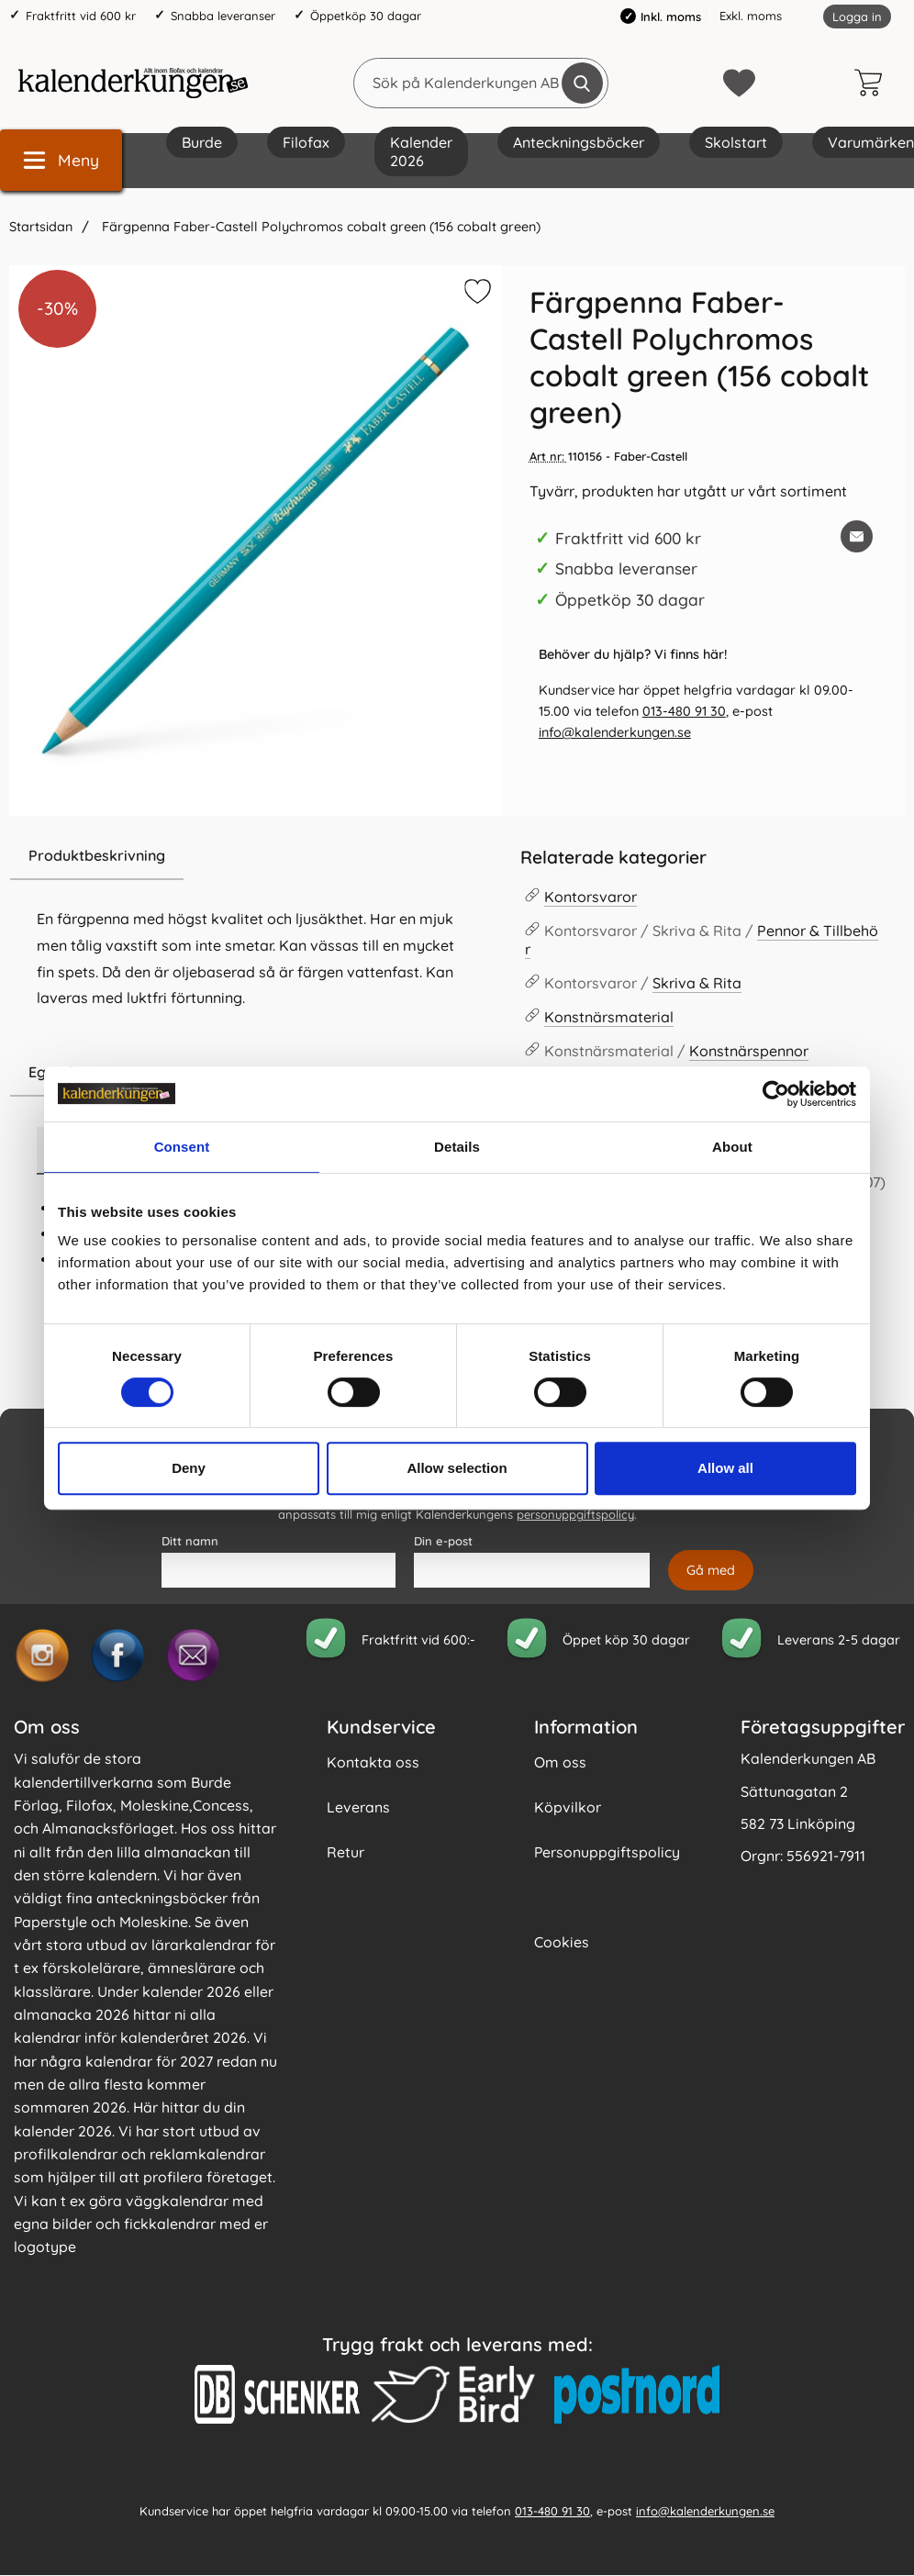 The height and width of the screenshot is (2576, 914). Describe the element at coordinates (40, 226) in the screenshot. I see `Startsidan` at that location.